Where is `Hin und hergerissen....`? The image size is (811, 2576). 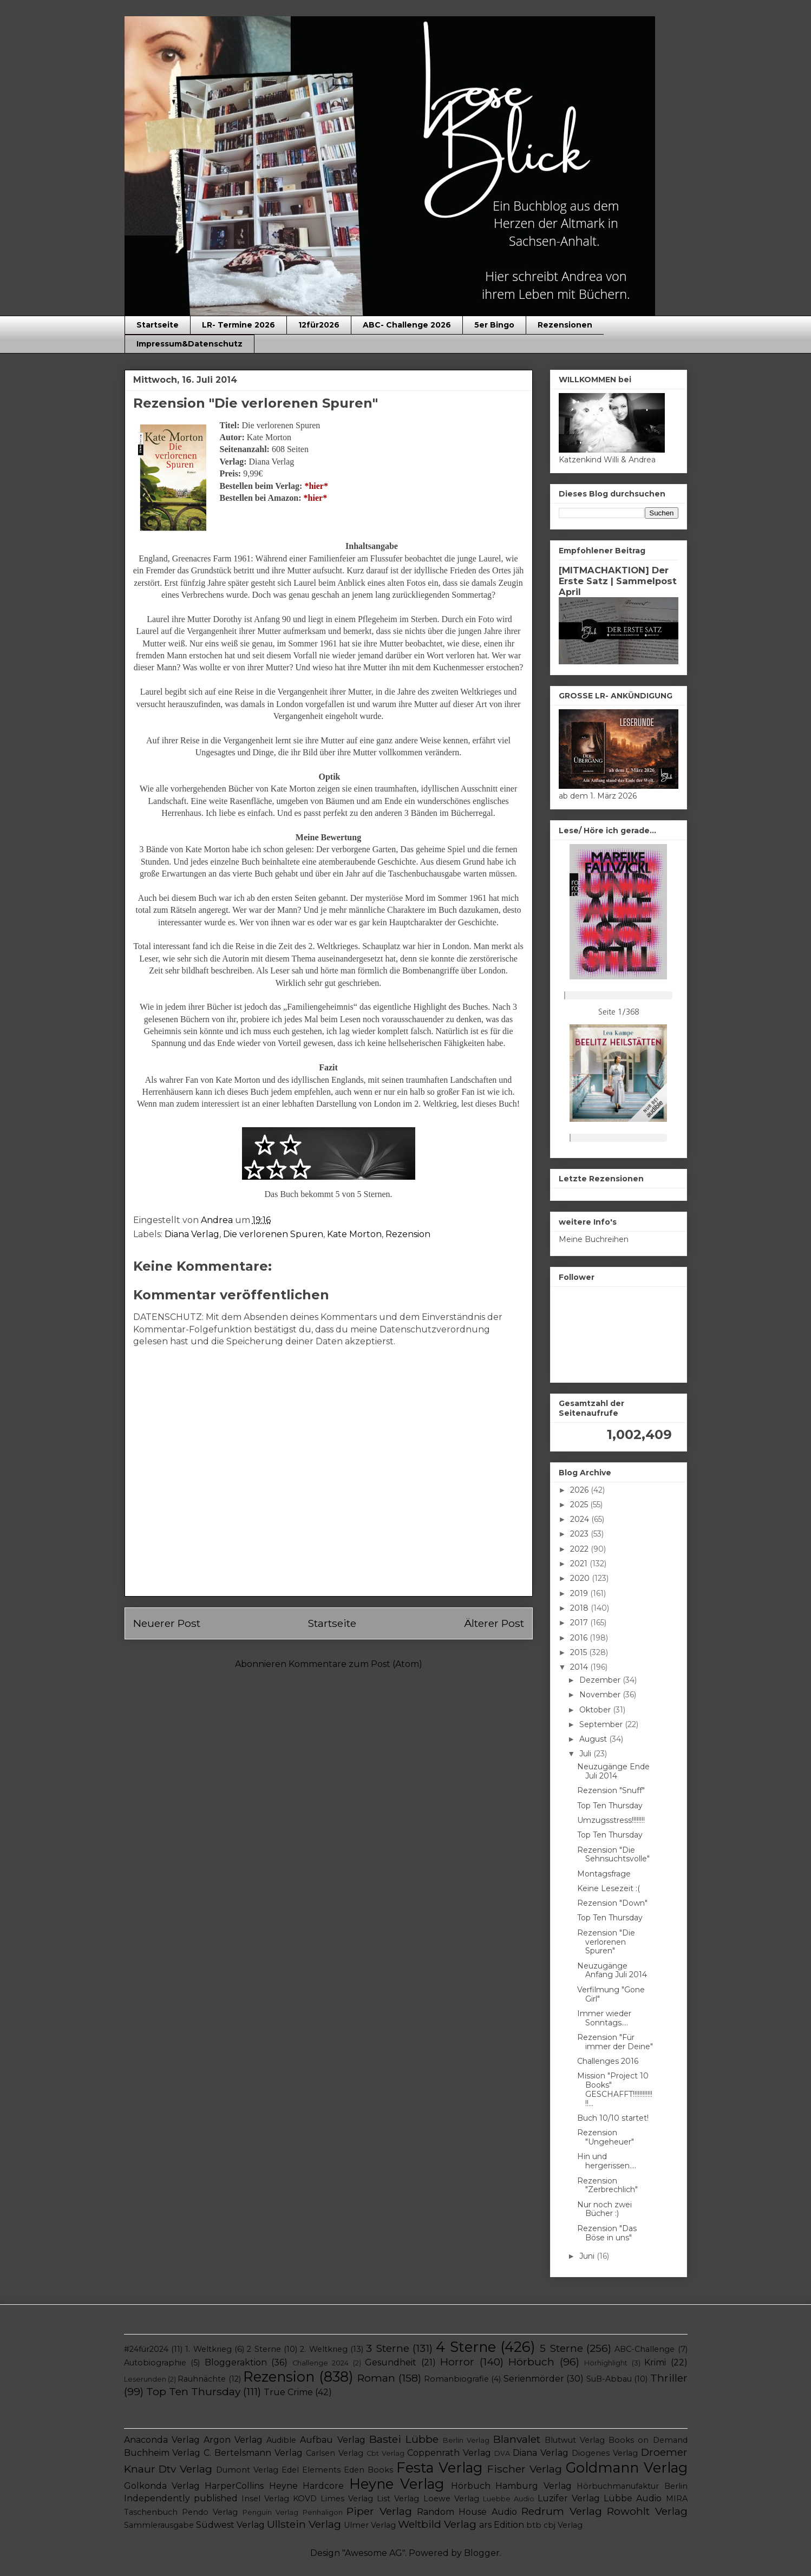
Hin und hergerissen.... is located at coordinates (606, 2161).